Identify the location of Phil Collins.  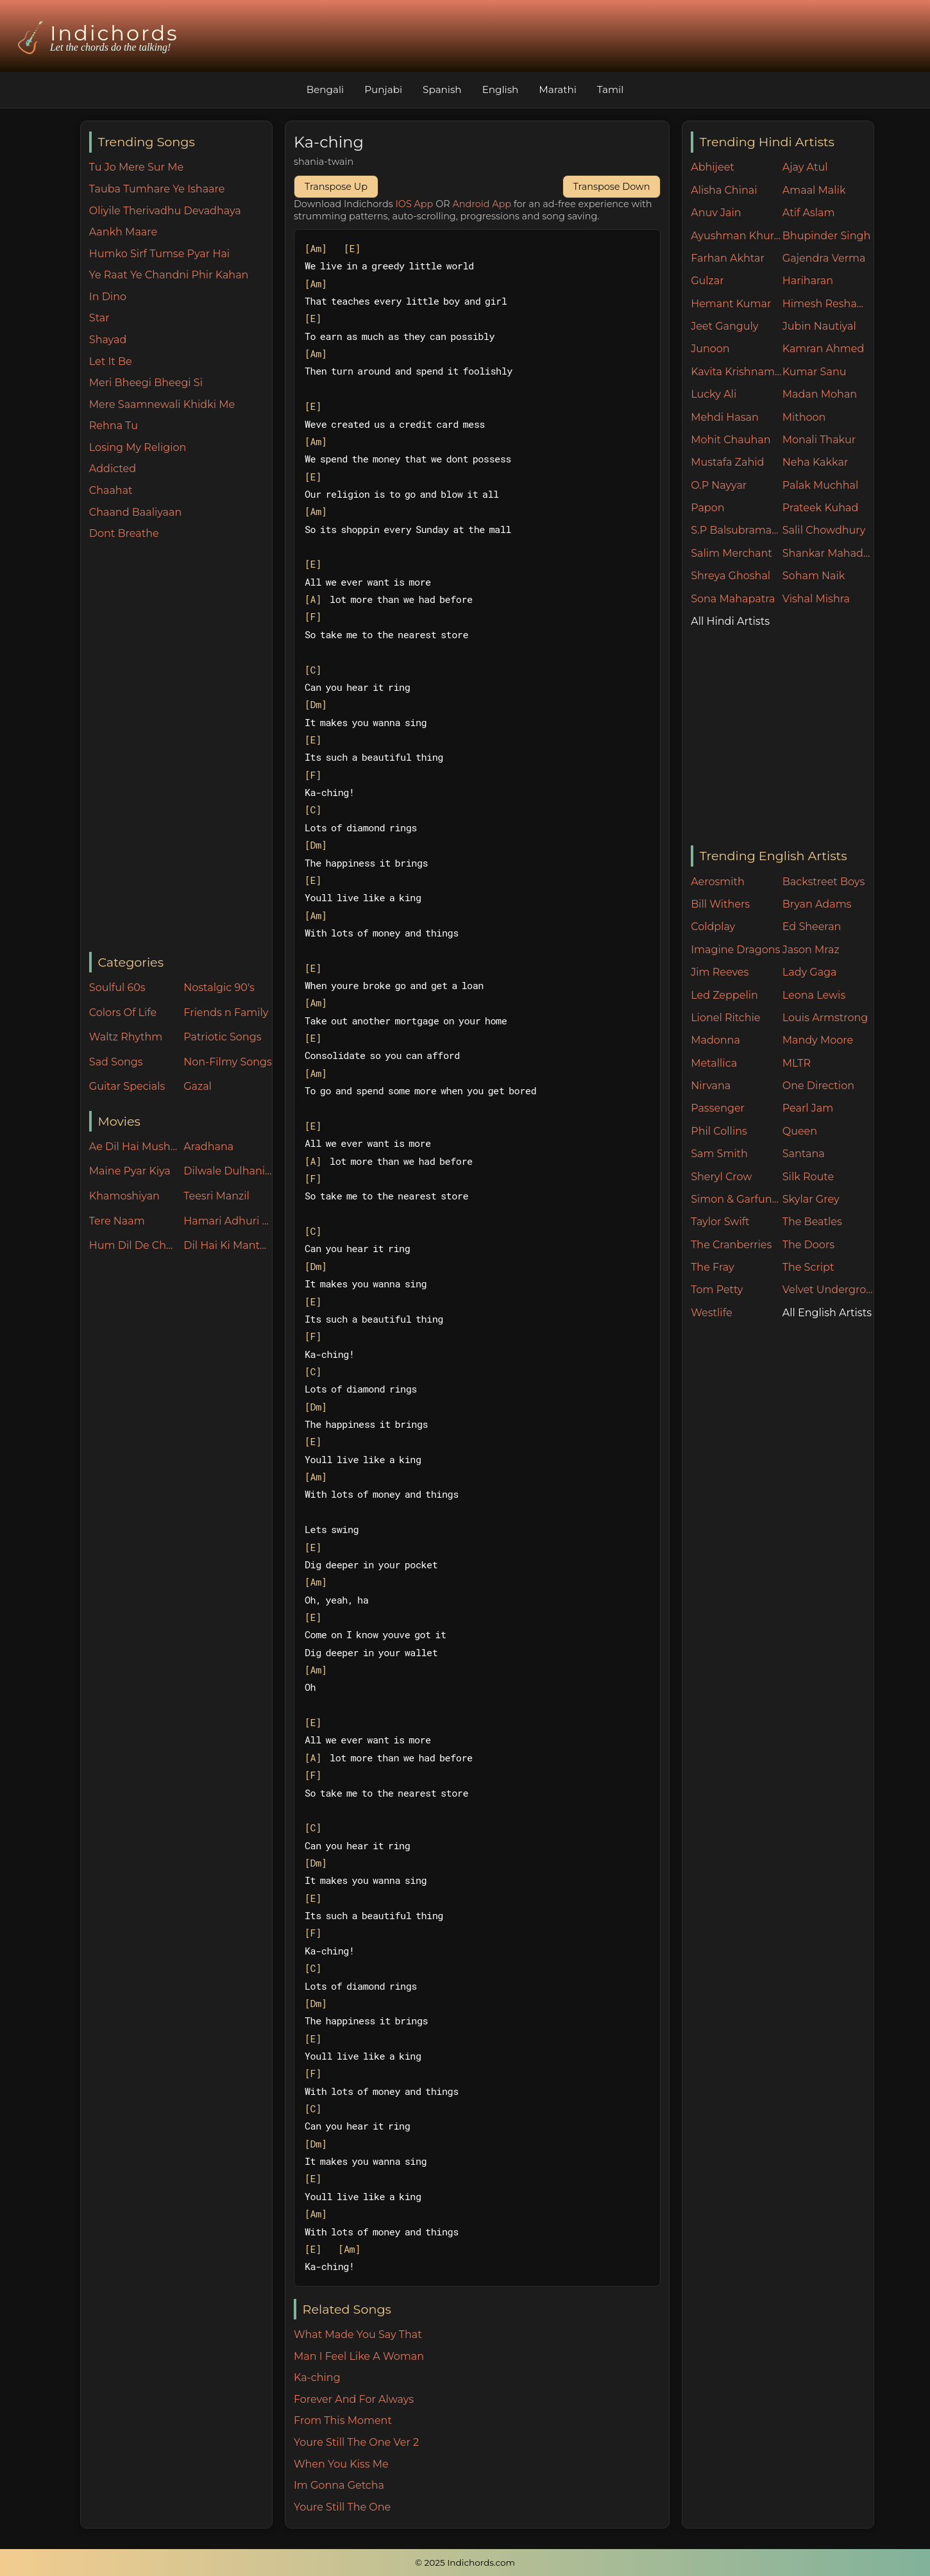
(719, 1131).